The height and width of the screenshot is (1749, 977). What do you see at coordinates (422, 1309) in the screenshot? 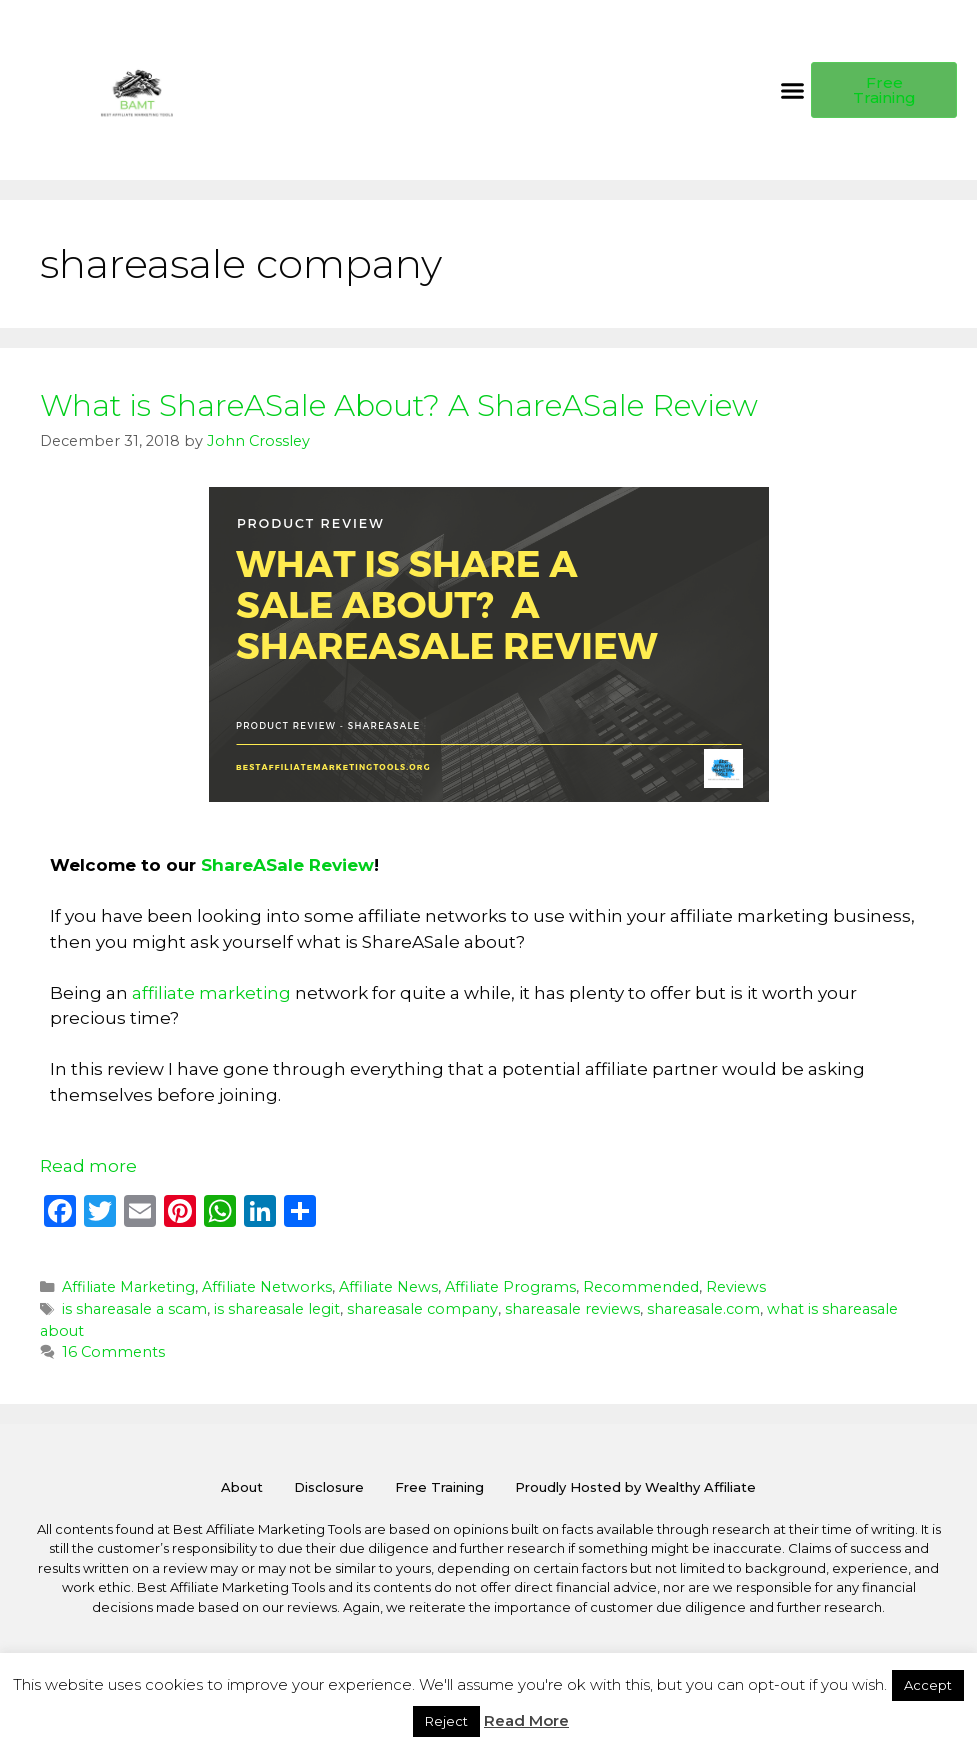
I see `shareasale company` at bounding box center [422, 1309].